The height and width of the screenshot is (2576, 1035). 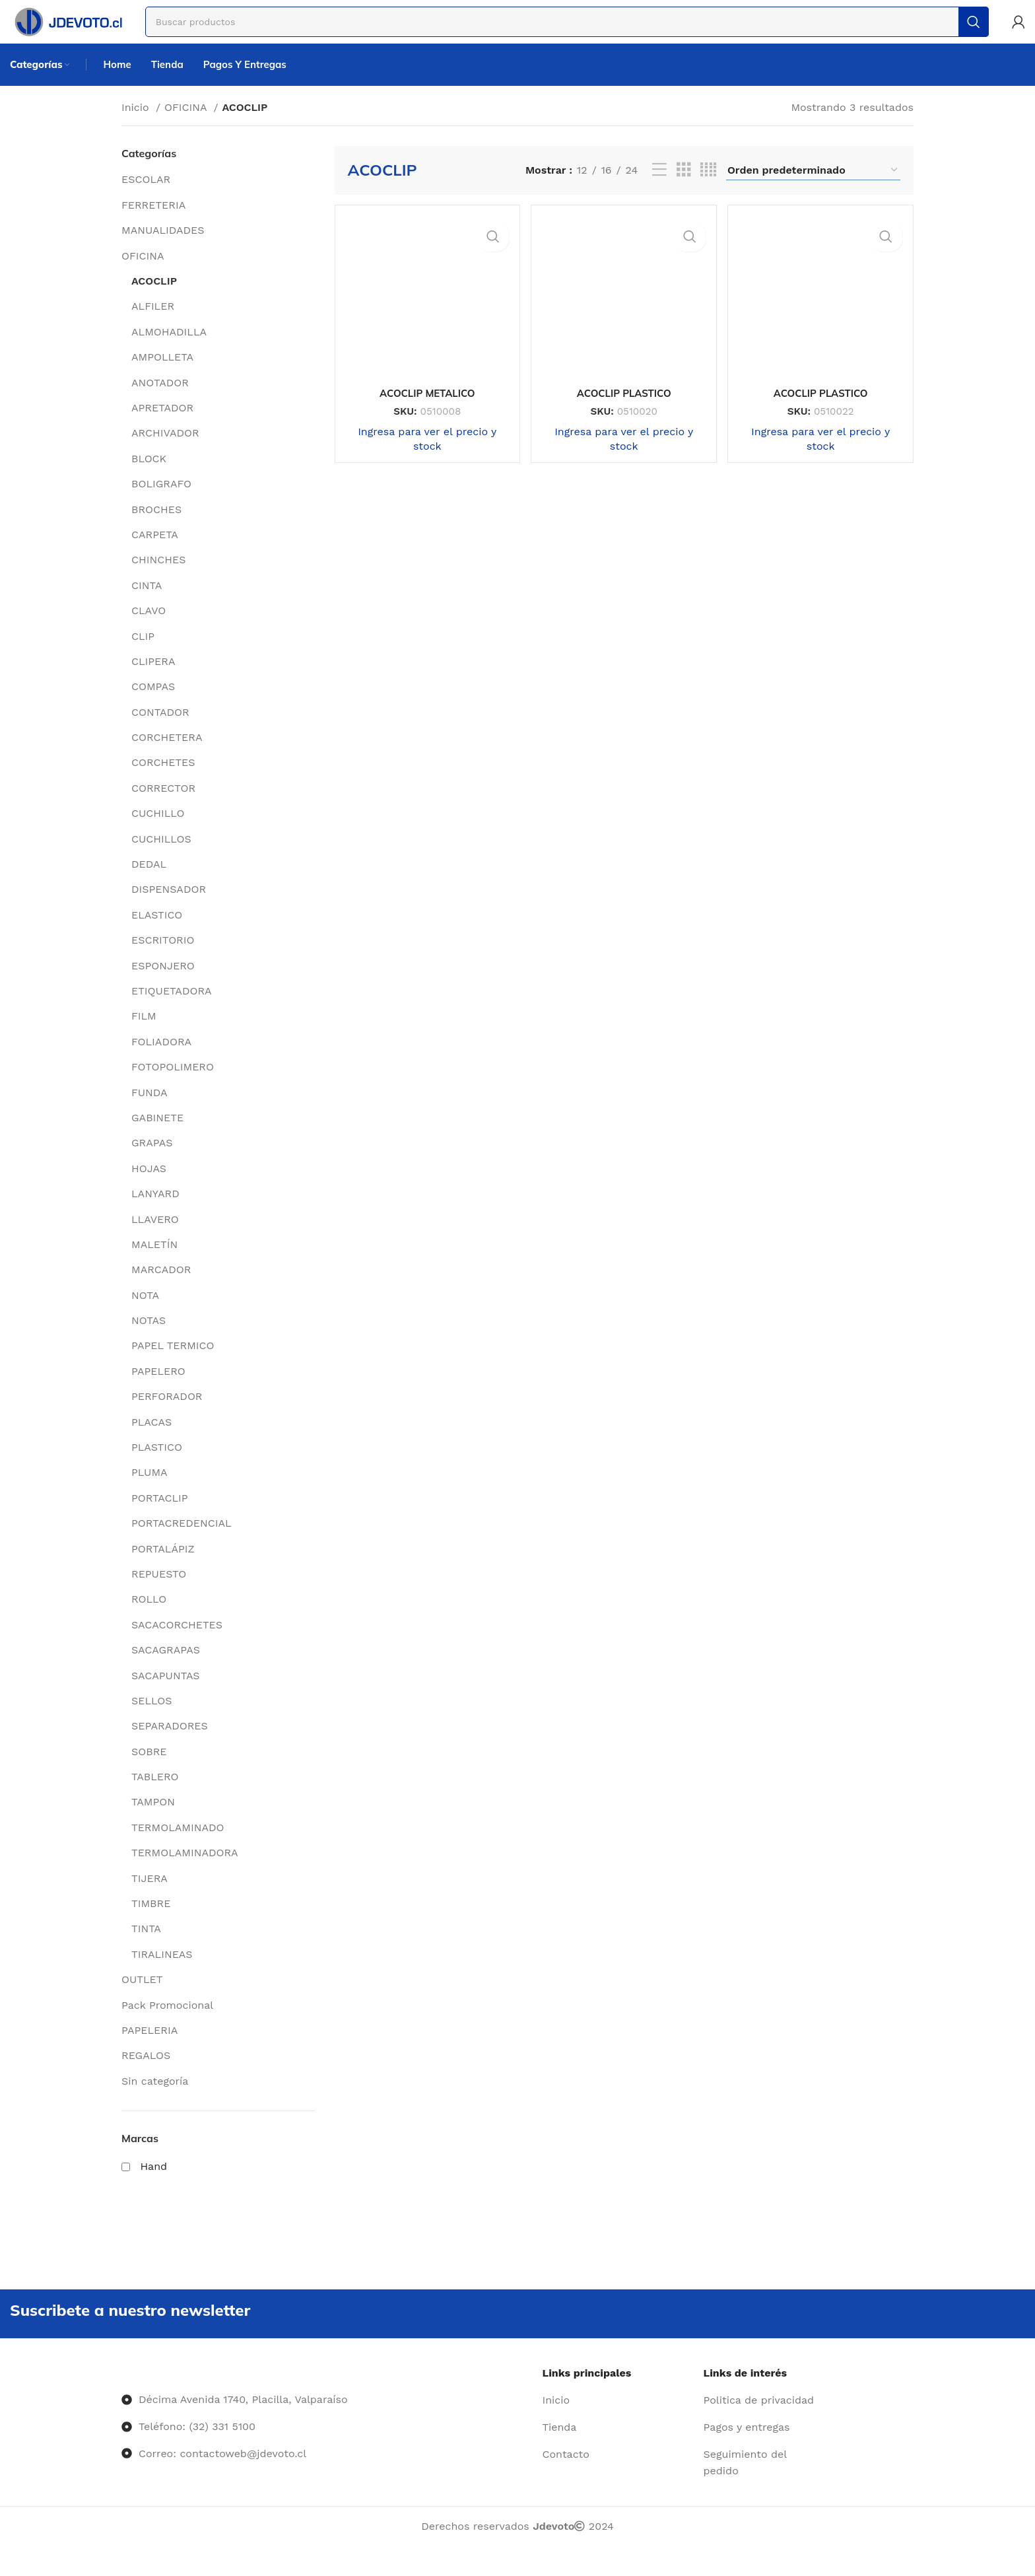 I want to click on SEPARADORES, so click(x=169, y=1746).